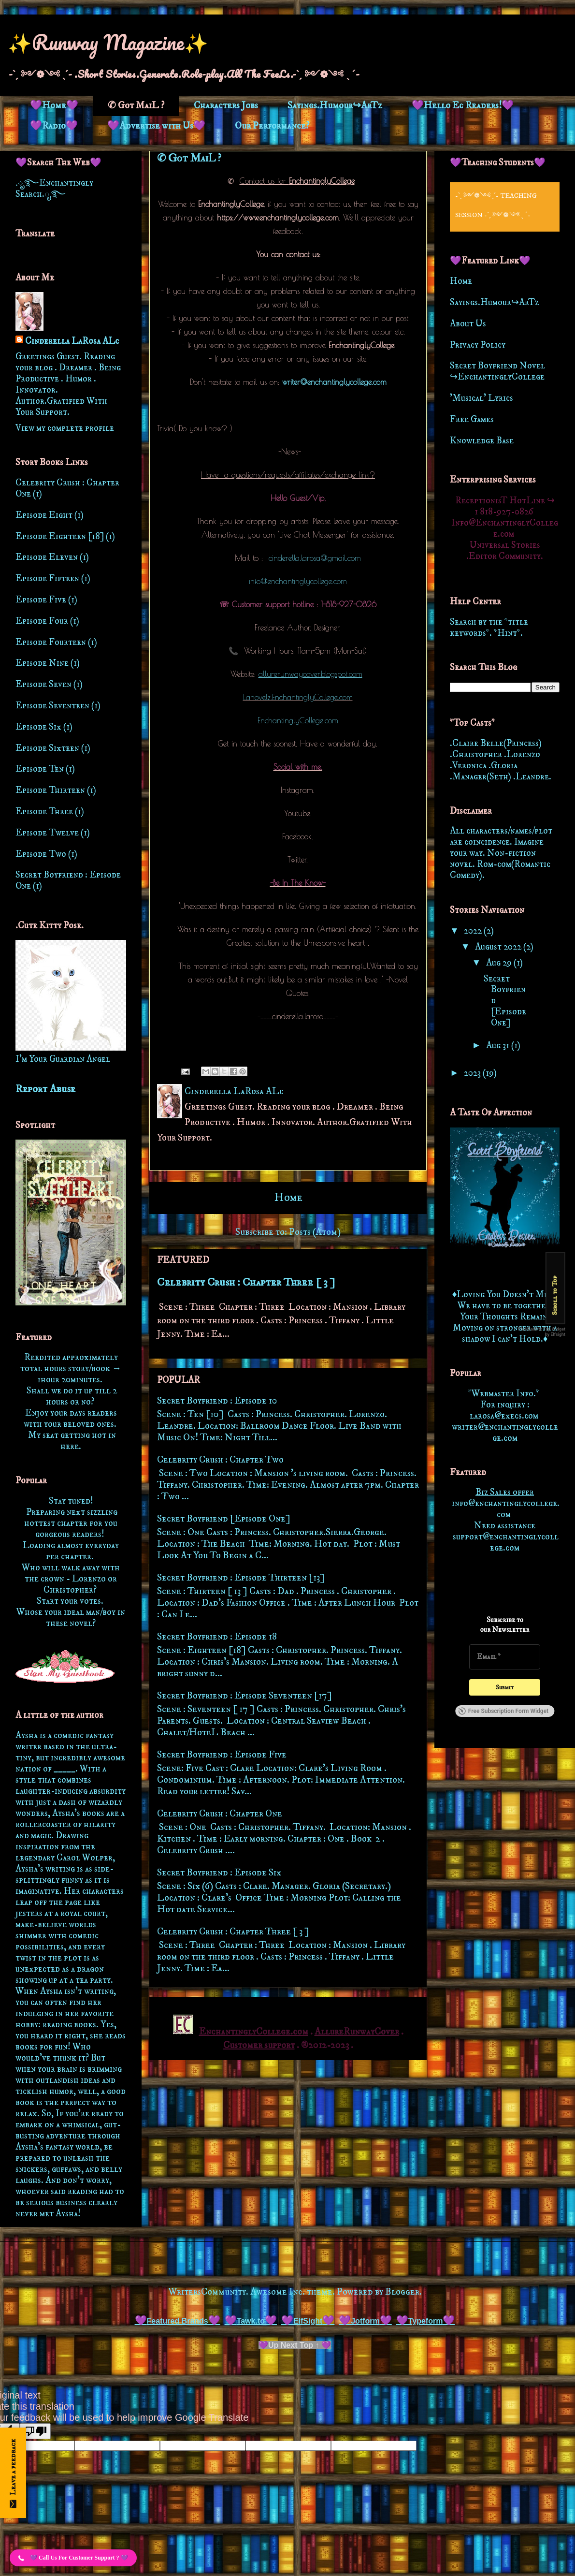  Describe the element at coordinates (481, 398) in the screenshot. I see `'Musical' Lyrics` at that location.